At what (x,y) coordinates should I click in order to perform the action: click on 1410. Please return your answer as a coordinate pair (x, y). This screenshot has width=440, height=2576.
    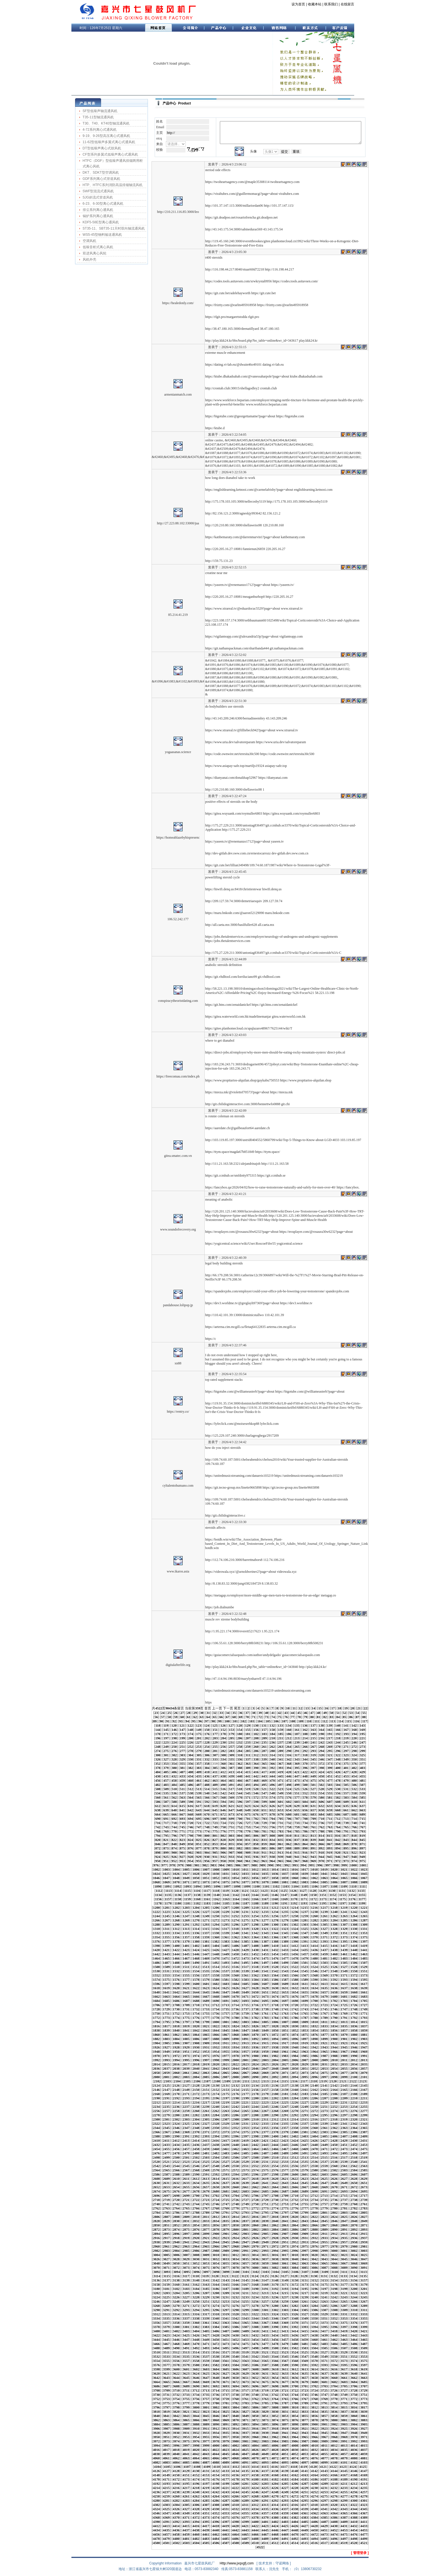
    Looking at the image, I should click on (275, 1946).